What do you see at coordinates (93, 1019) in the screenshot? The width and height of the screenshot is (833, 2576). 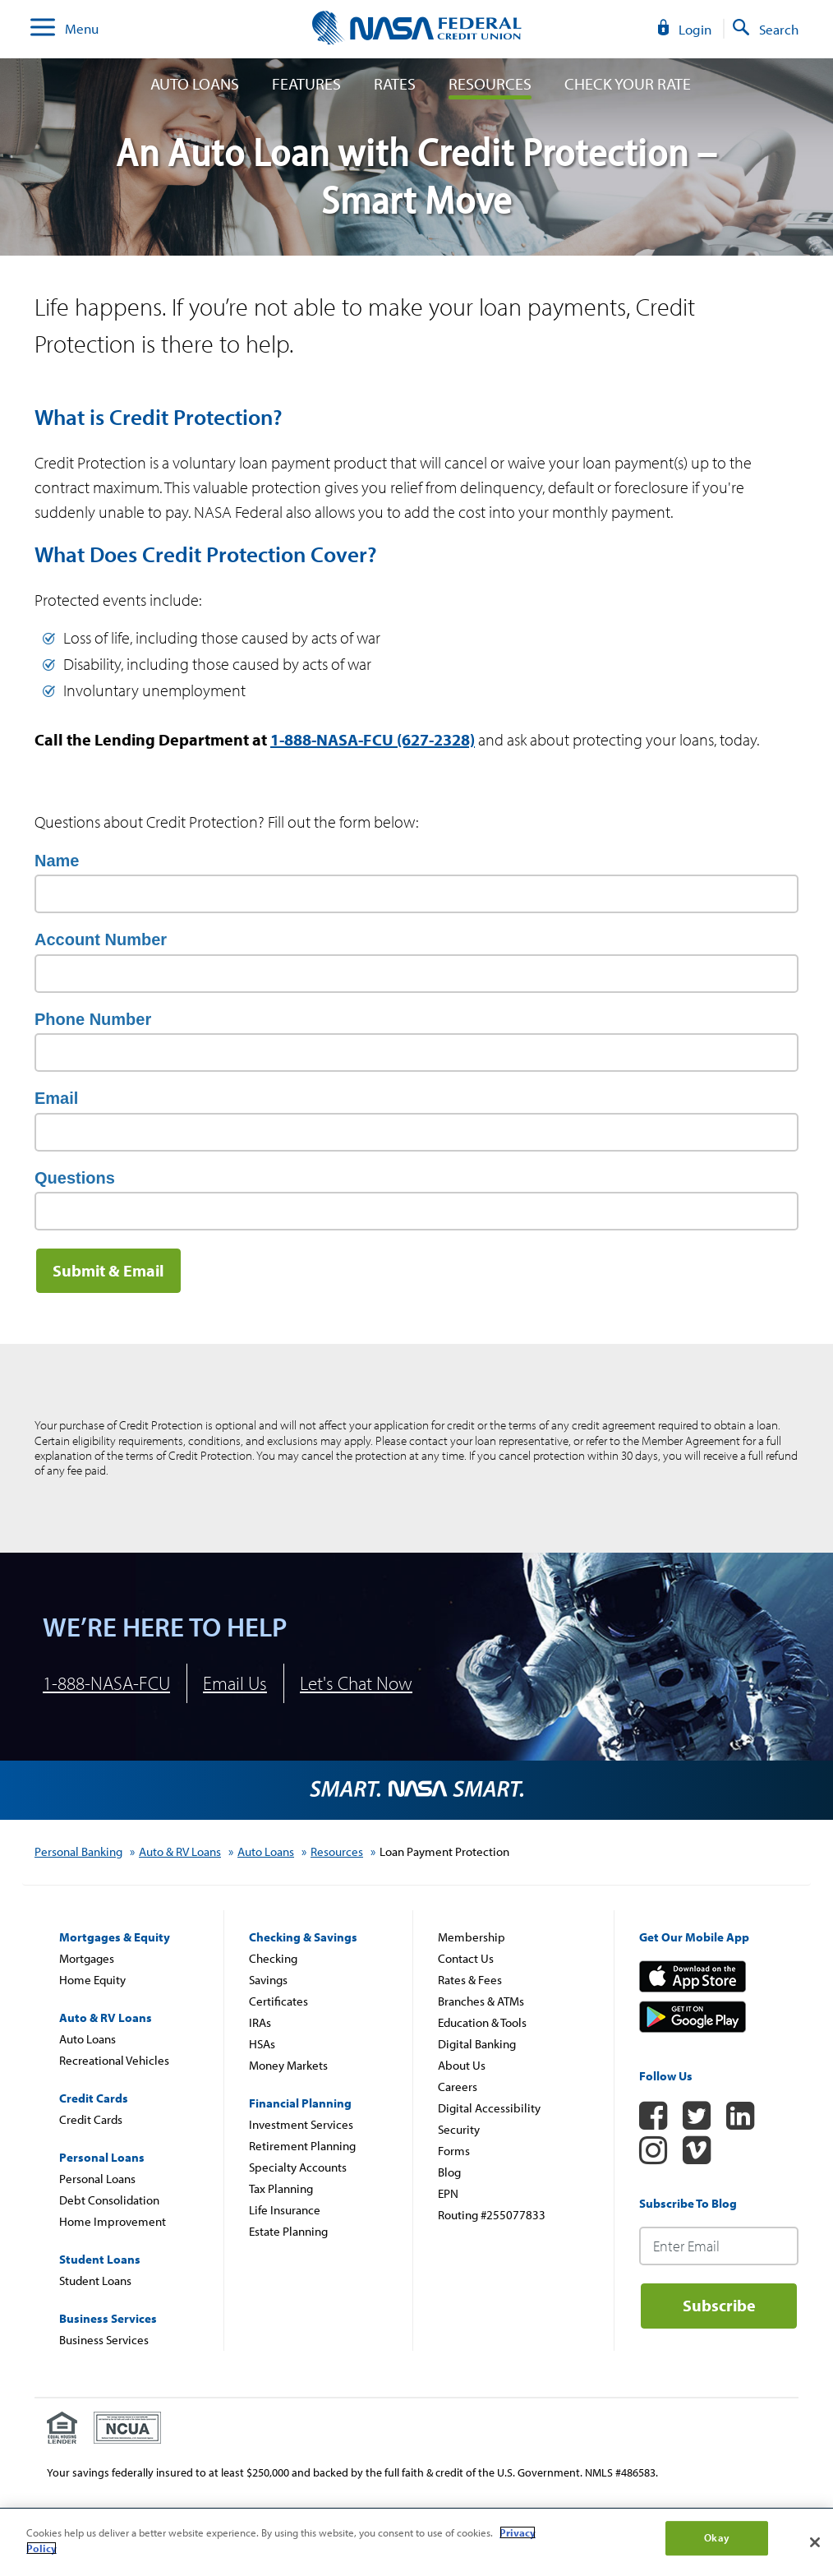 I see `Phone Number` at bounding box center [93, 1019].